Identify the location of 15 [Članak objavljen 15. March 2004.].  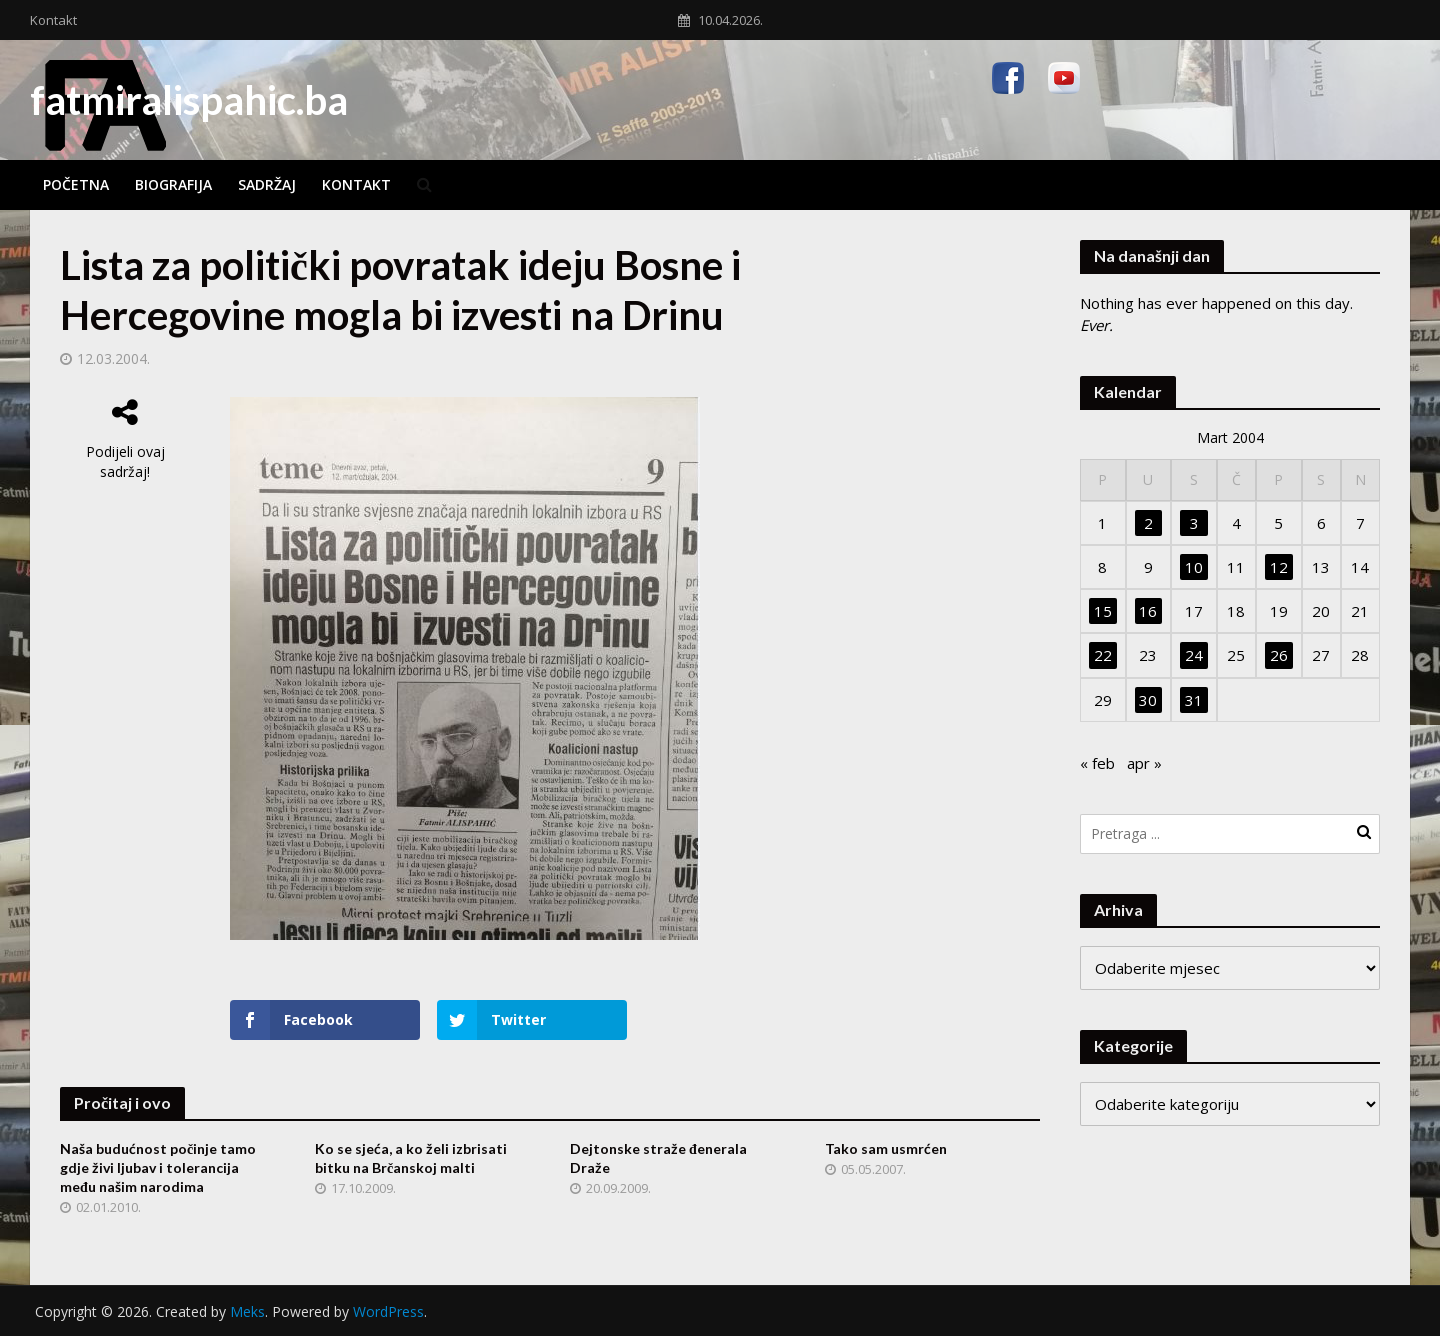
(1103, 611).